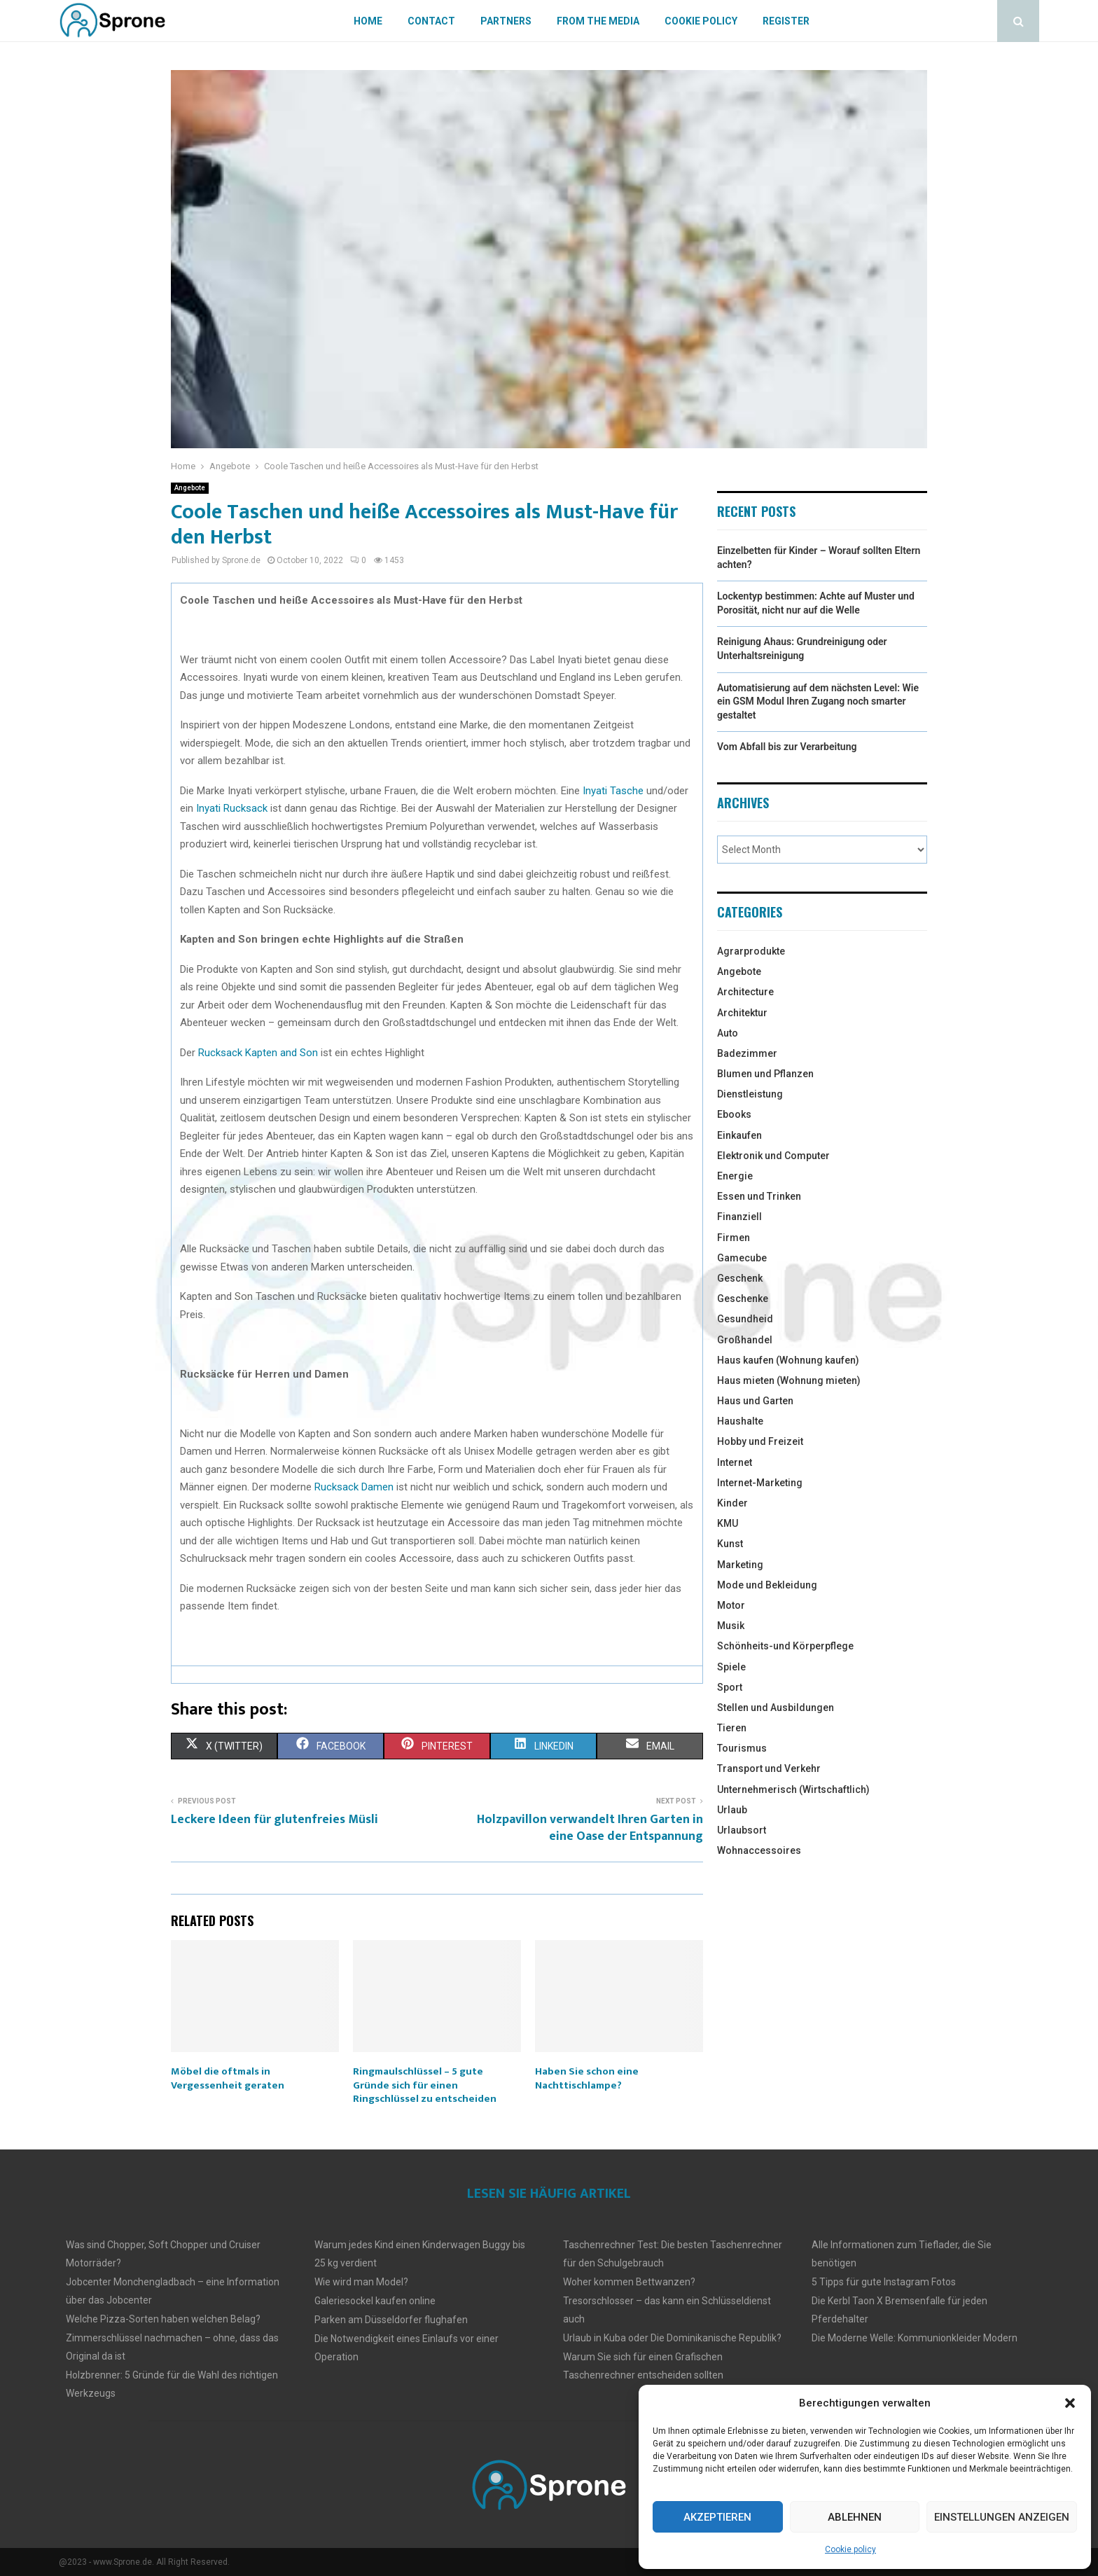 This screenshot has width=1098, height=2576. Describe the element at coordinates (730, 1625) in the screenshot. I see `Musik` at that location.